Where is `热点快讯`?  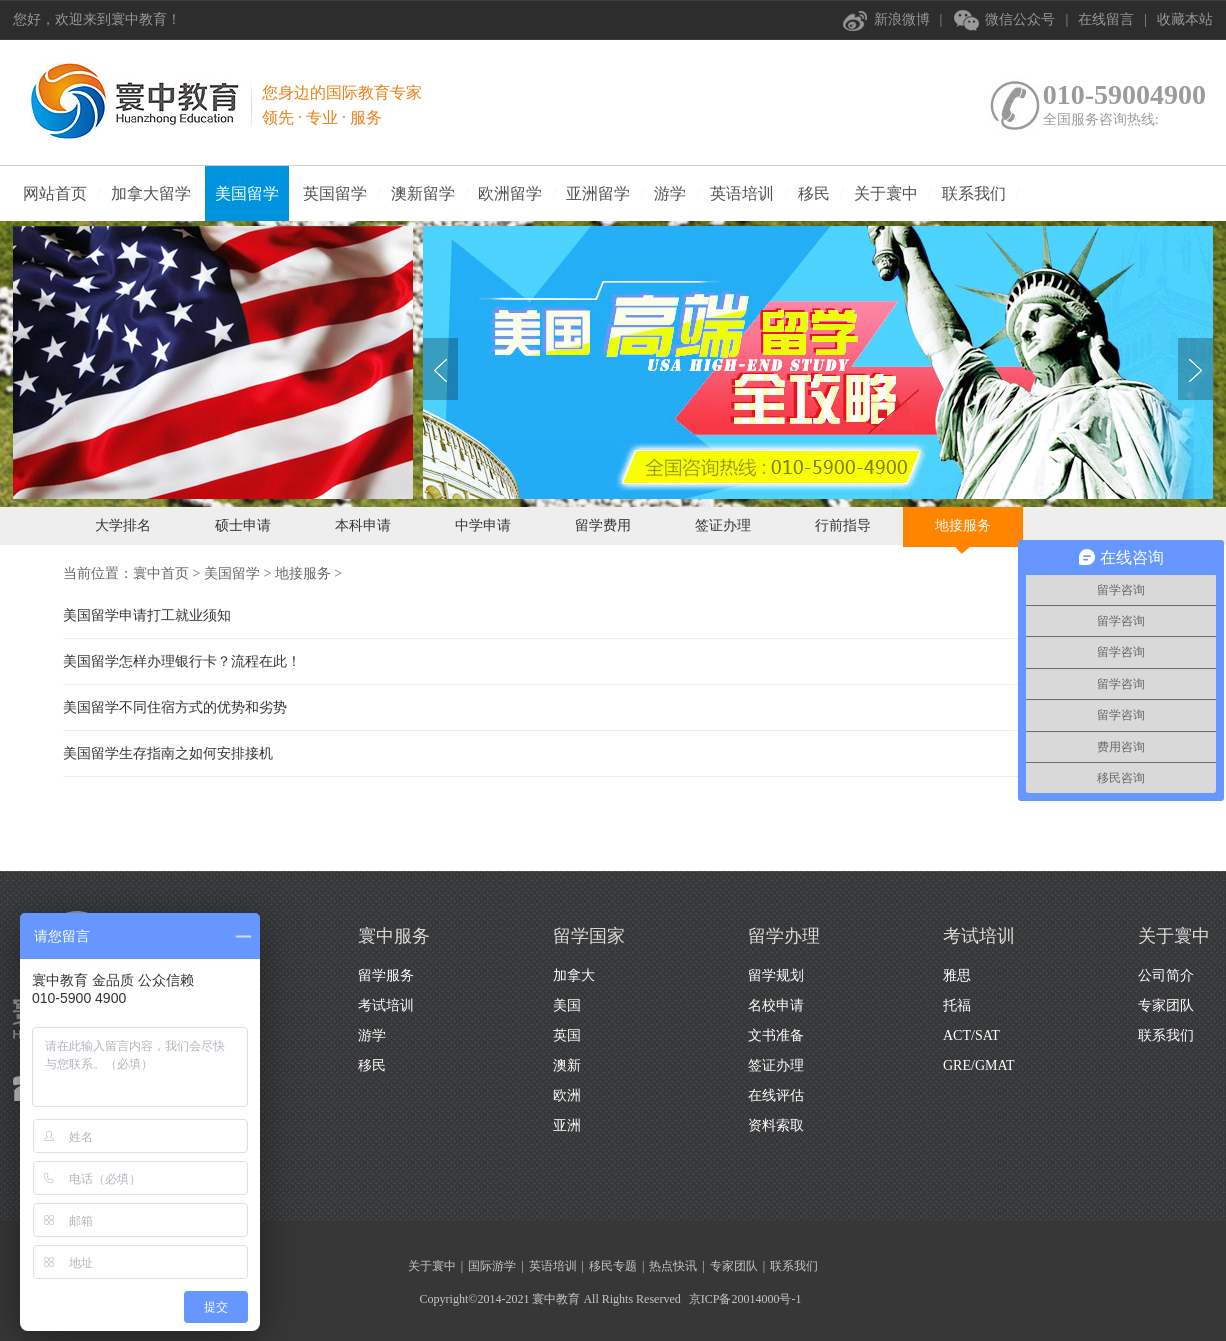
热点快讯 is located at coordinates (673, 1266).